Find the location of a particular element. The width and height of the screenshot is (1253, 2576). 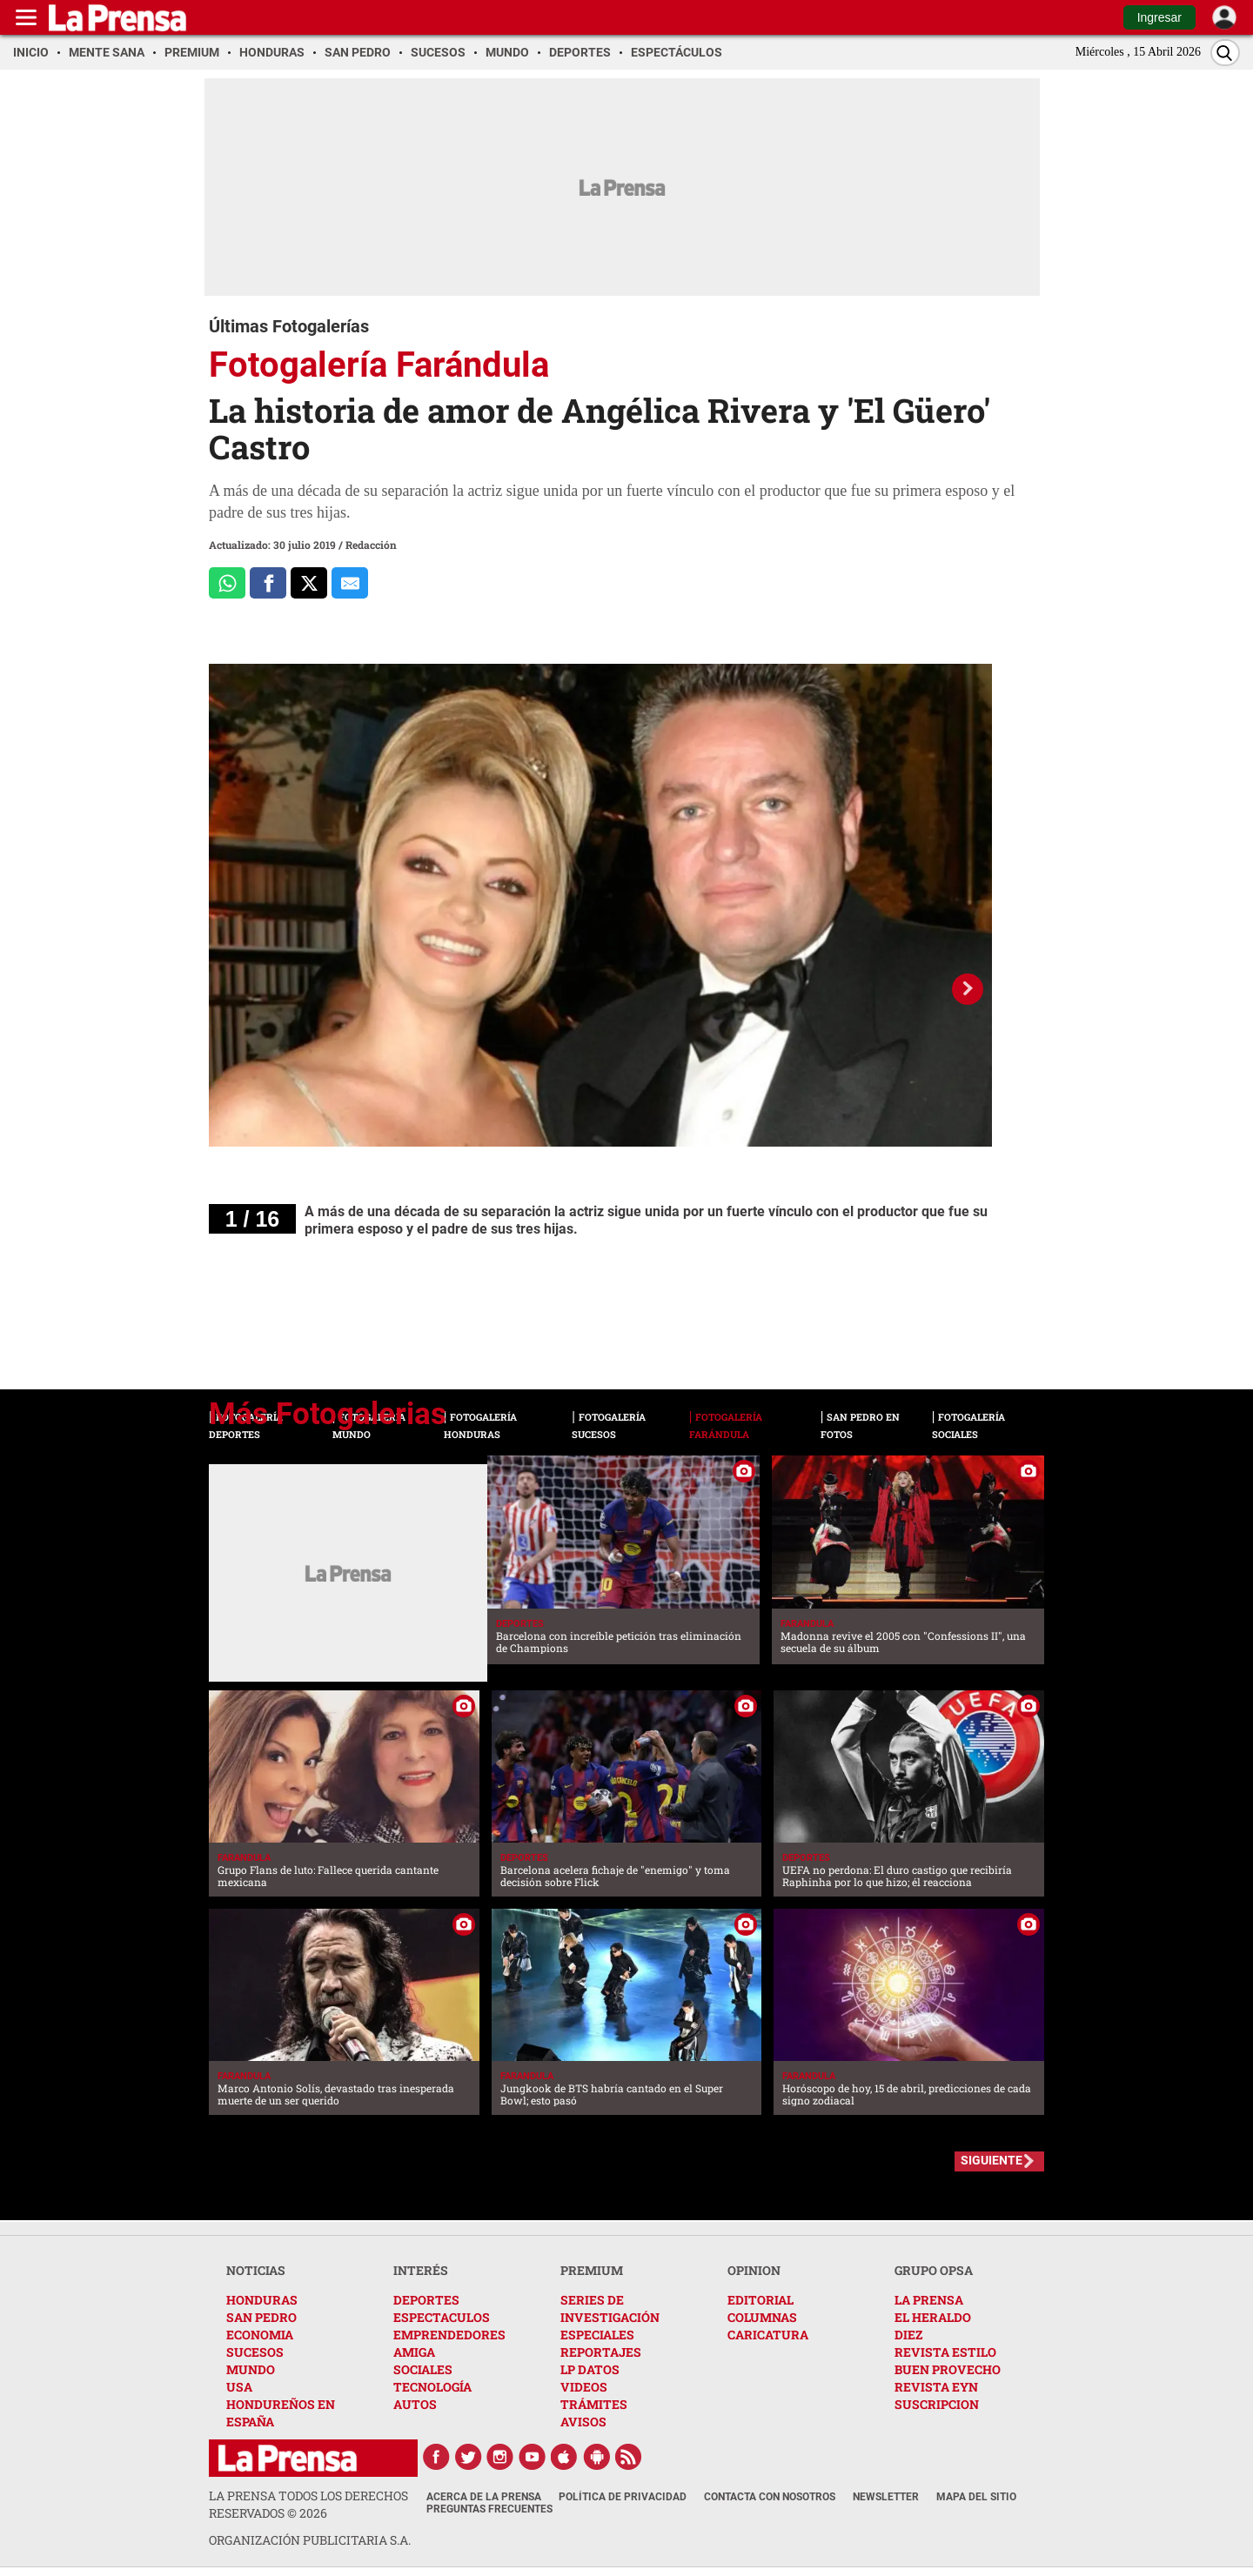

LP DATOS is located at coordinates (590, 2369).